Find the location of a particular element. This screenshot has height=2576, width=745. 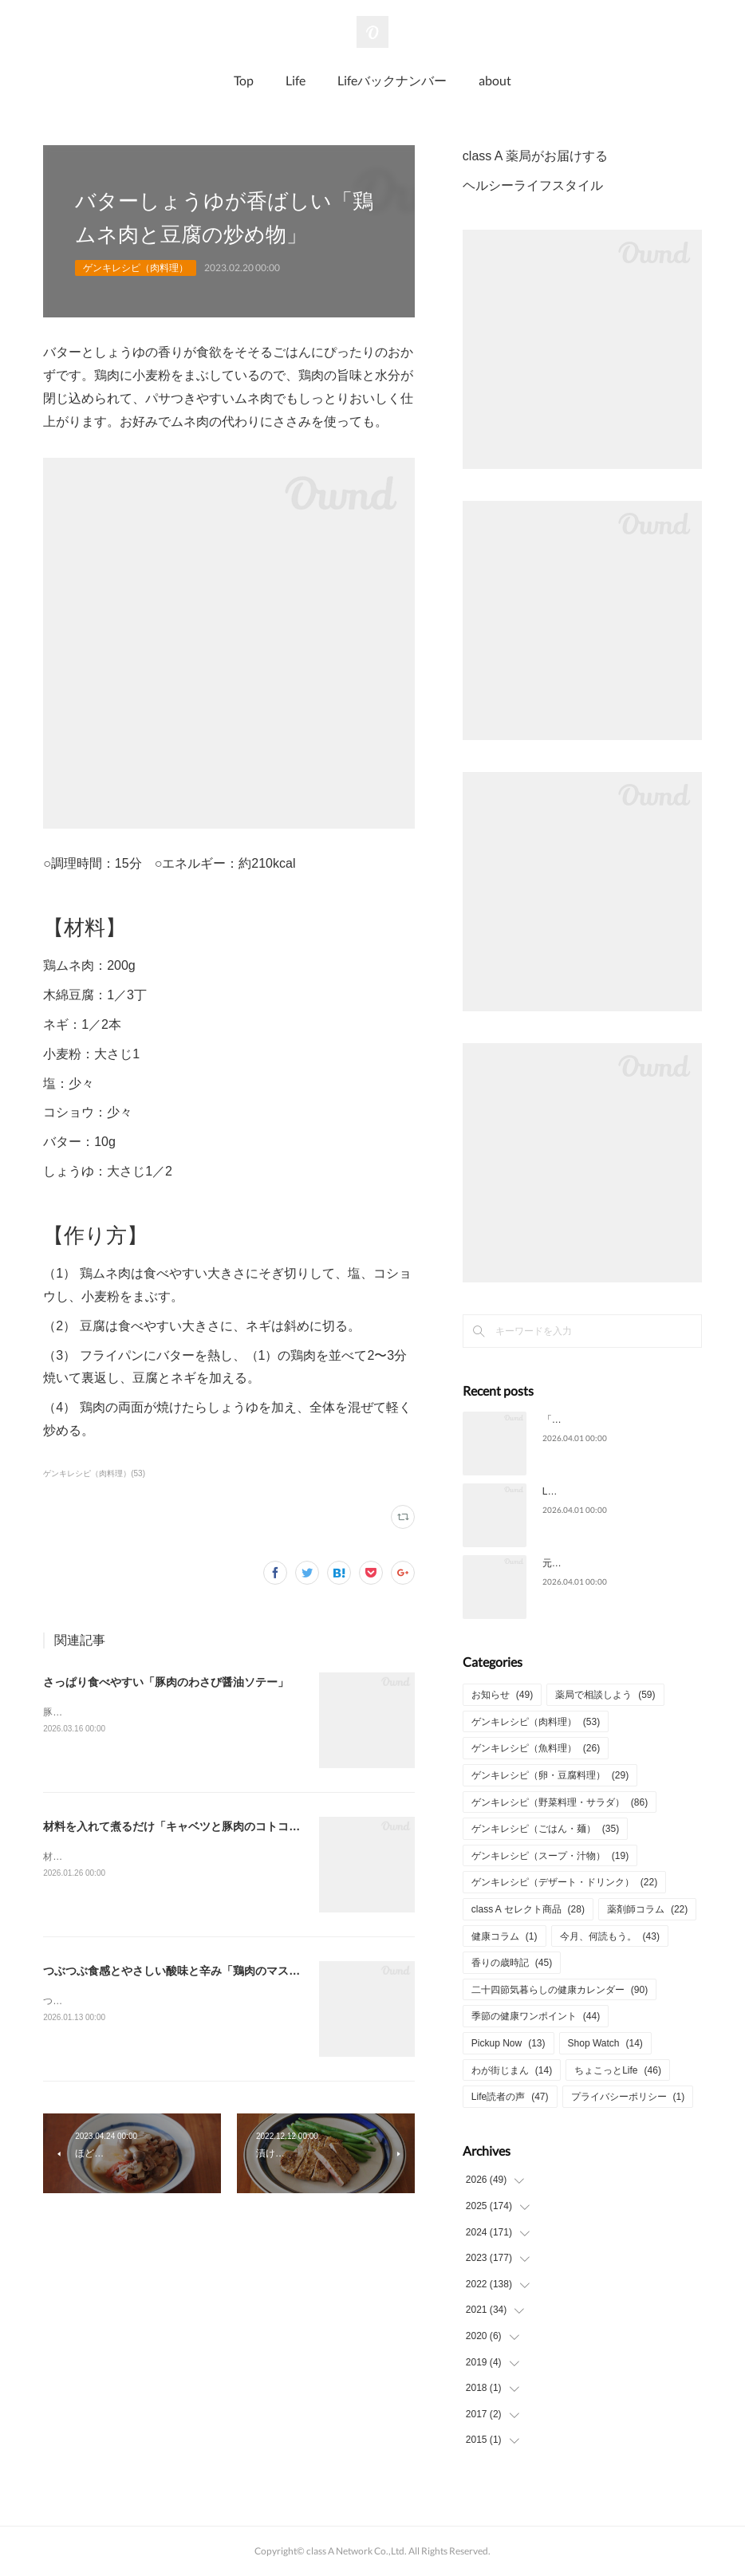

ゲンキレシピ（卵・豆腐料理） is located at coordinates (550, 1775).